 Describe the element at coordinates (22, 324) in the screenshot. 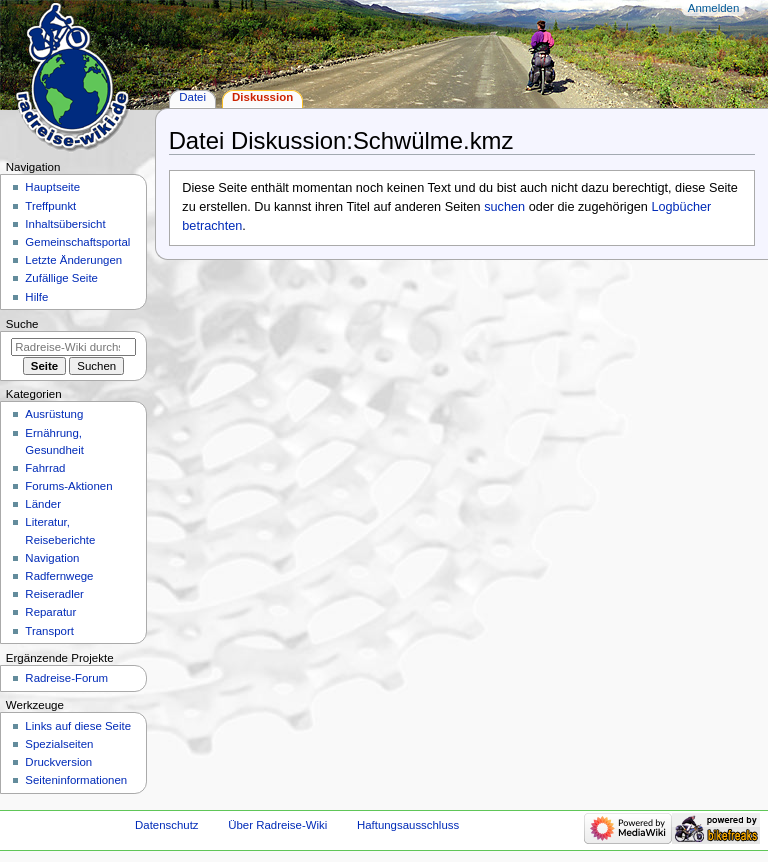

I see `Suche` at that location.